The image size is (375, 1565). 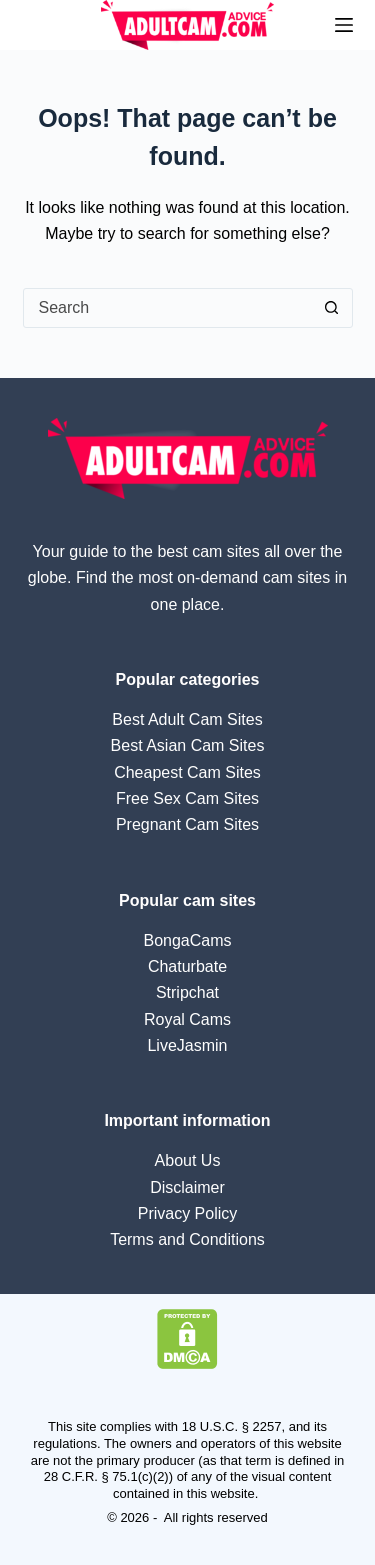 What do you see at coordinates (187, 940) in the screenshot?
I see `BongaCams` at bounding box center [187, 940].